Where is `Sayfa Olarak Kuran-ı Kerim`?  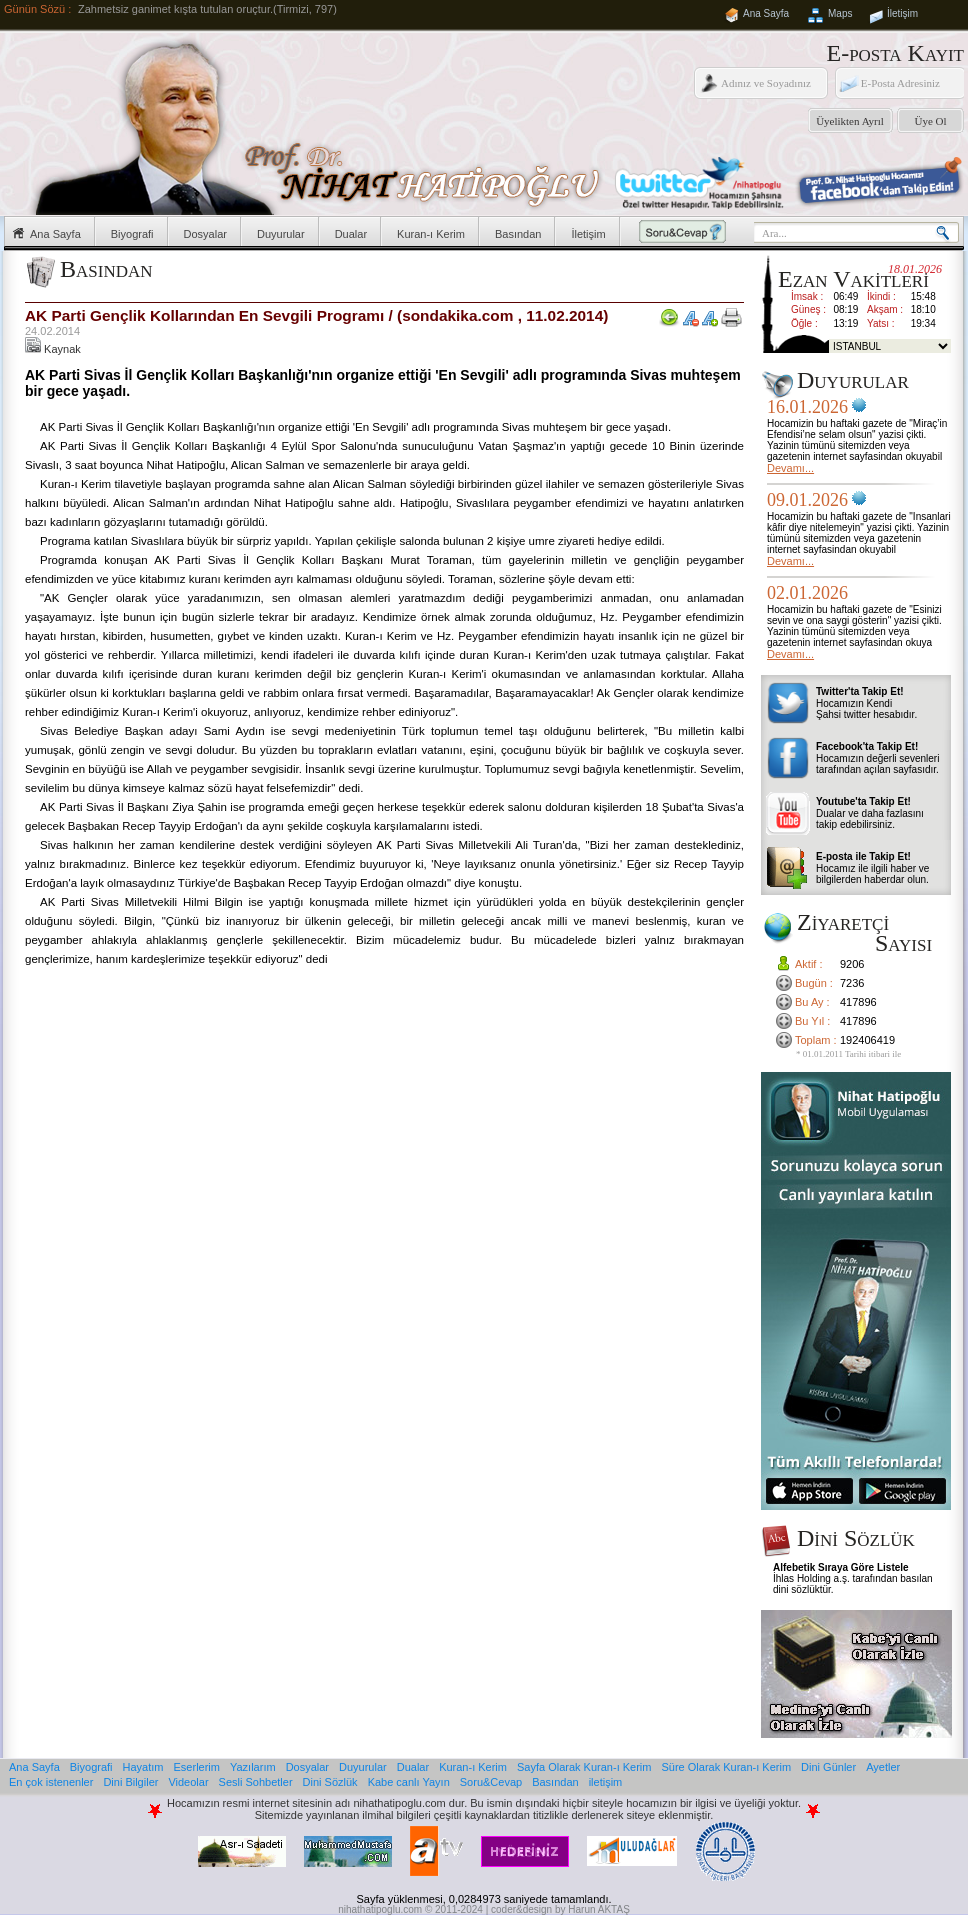
Sayfa Olarak Kuran-ı Kerim is located at coordinates (584, 1767).